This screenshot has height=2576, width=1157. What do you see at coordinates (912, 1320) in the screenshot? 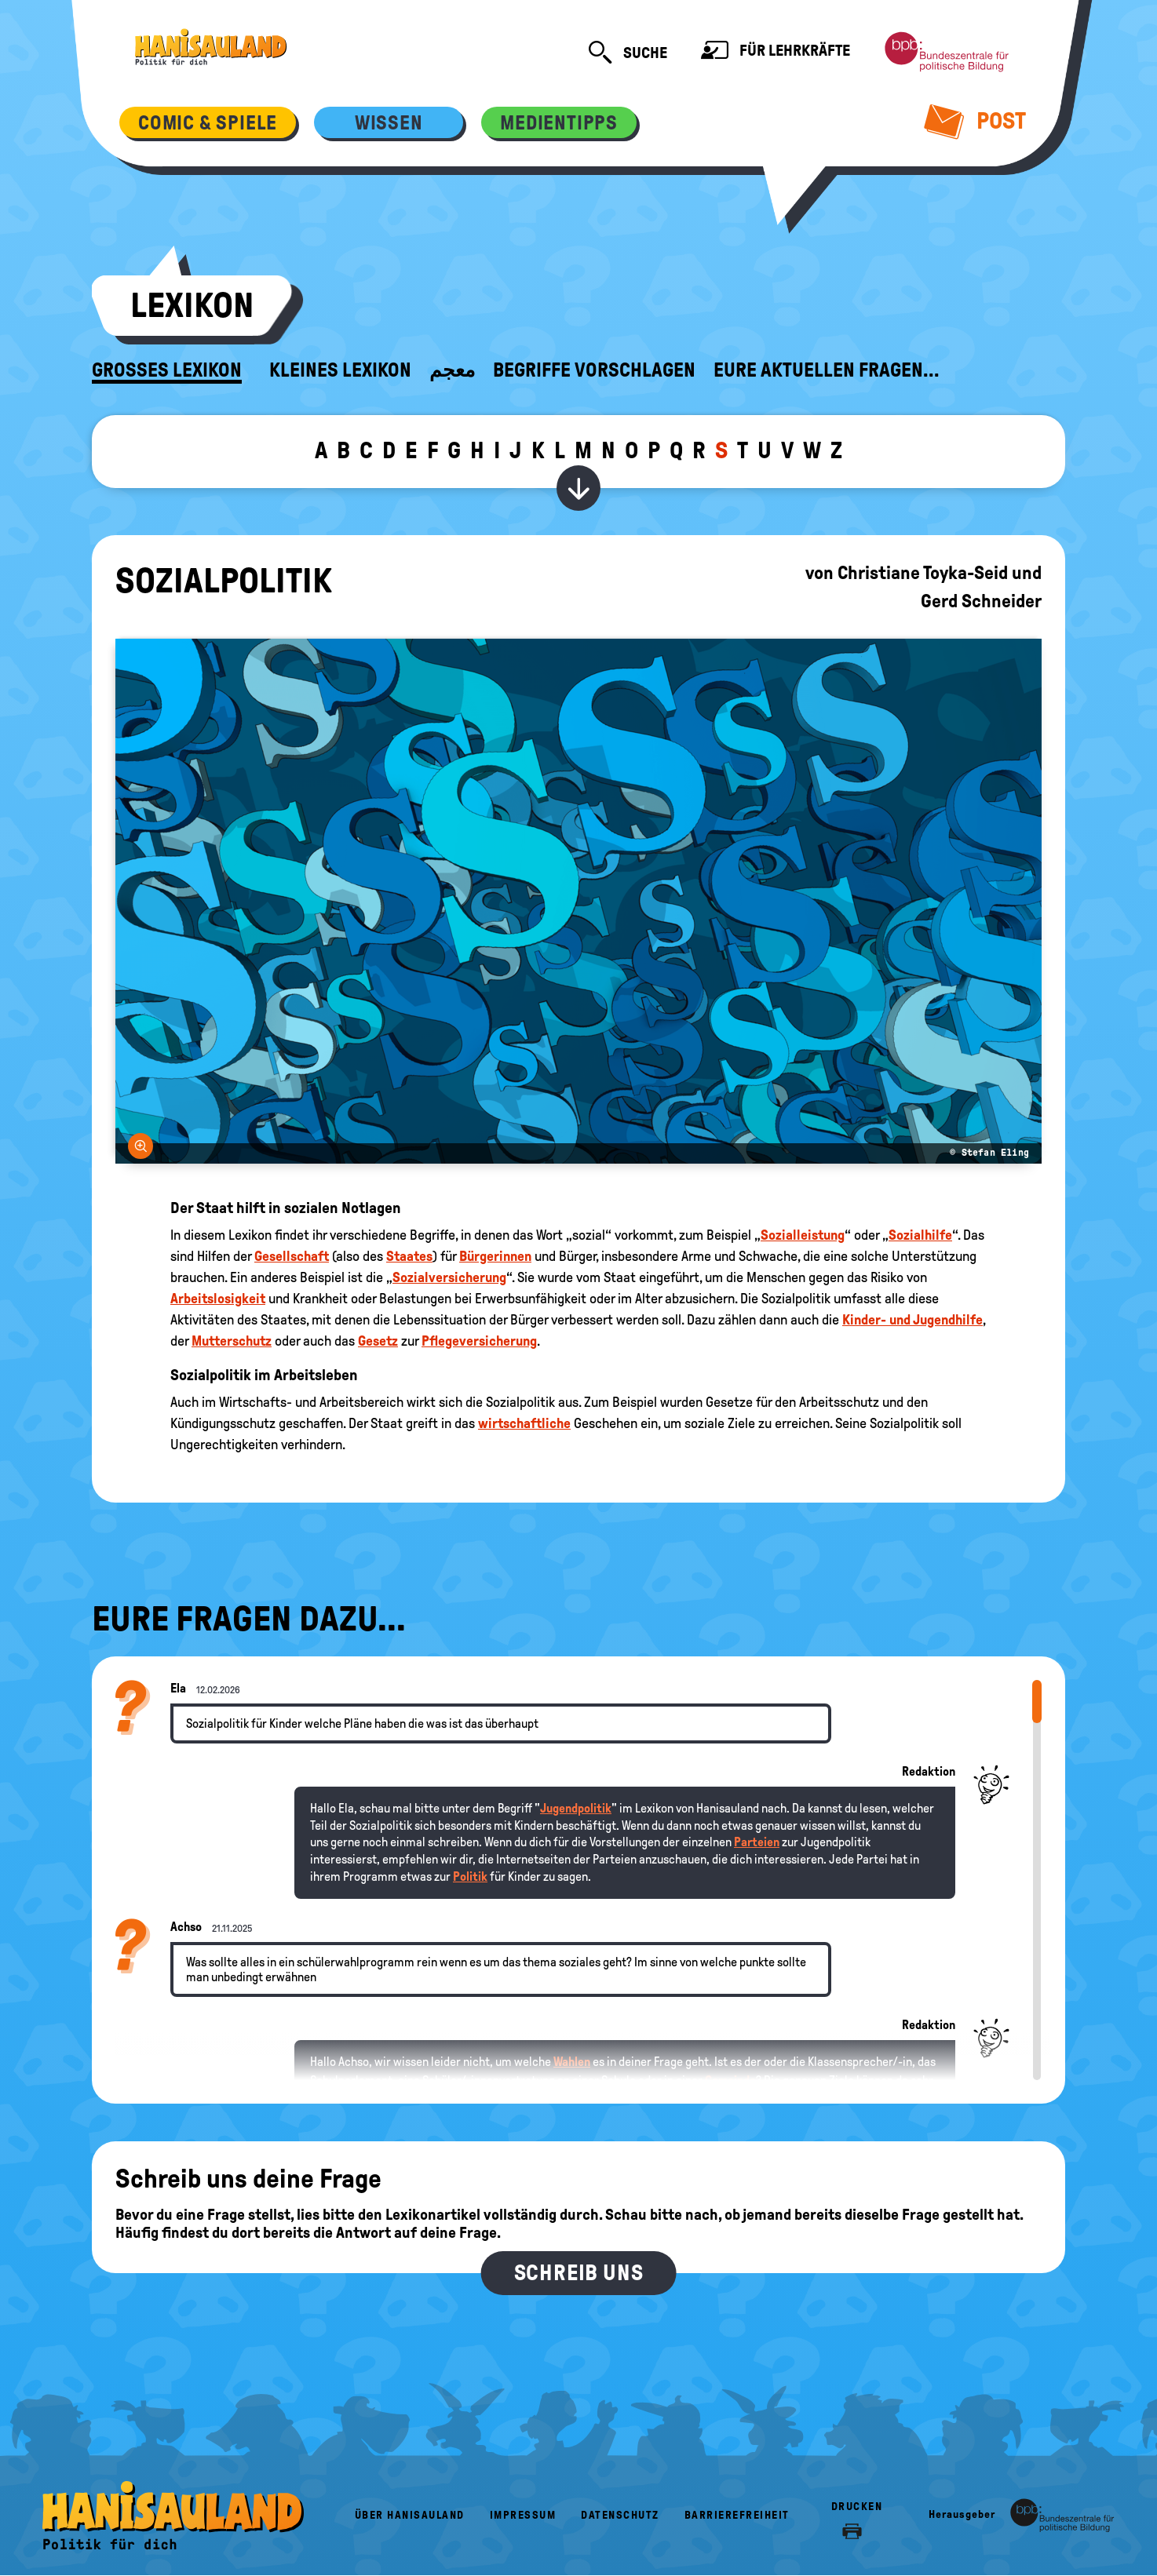
I see `Kinder- und Jugendhilfe` at bounding box center [912, 1320].